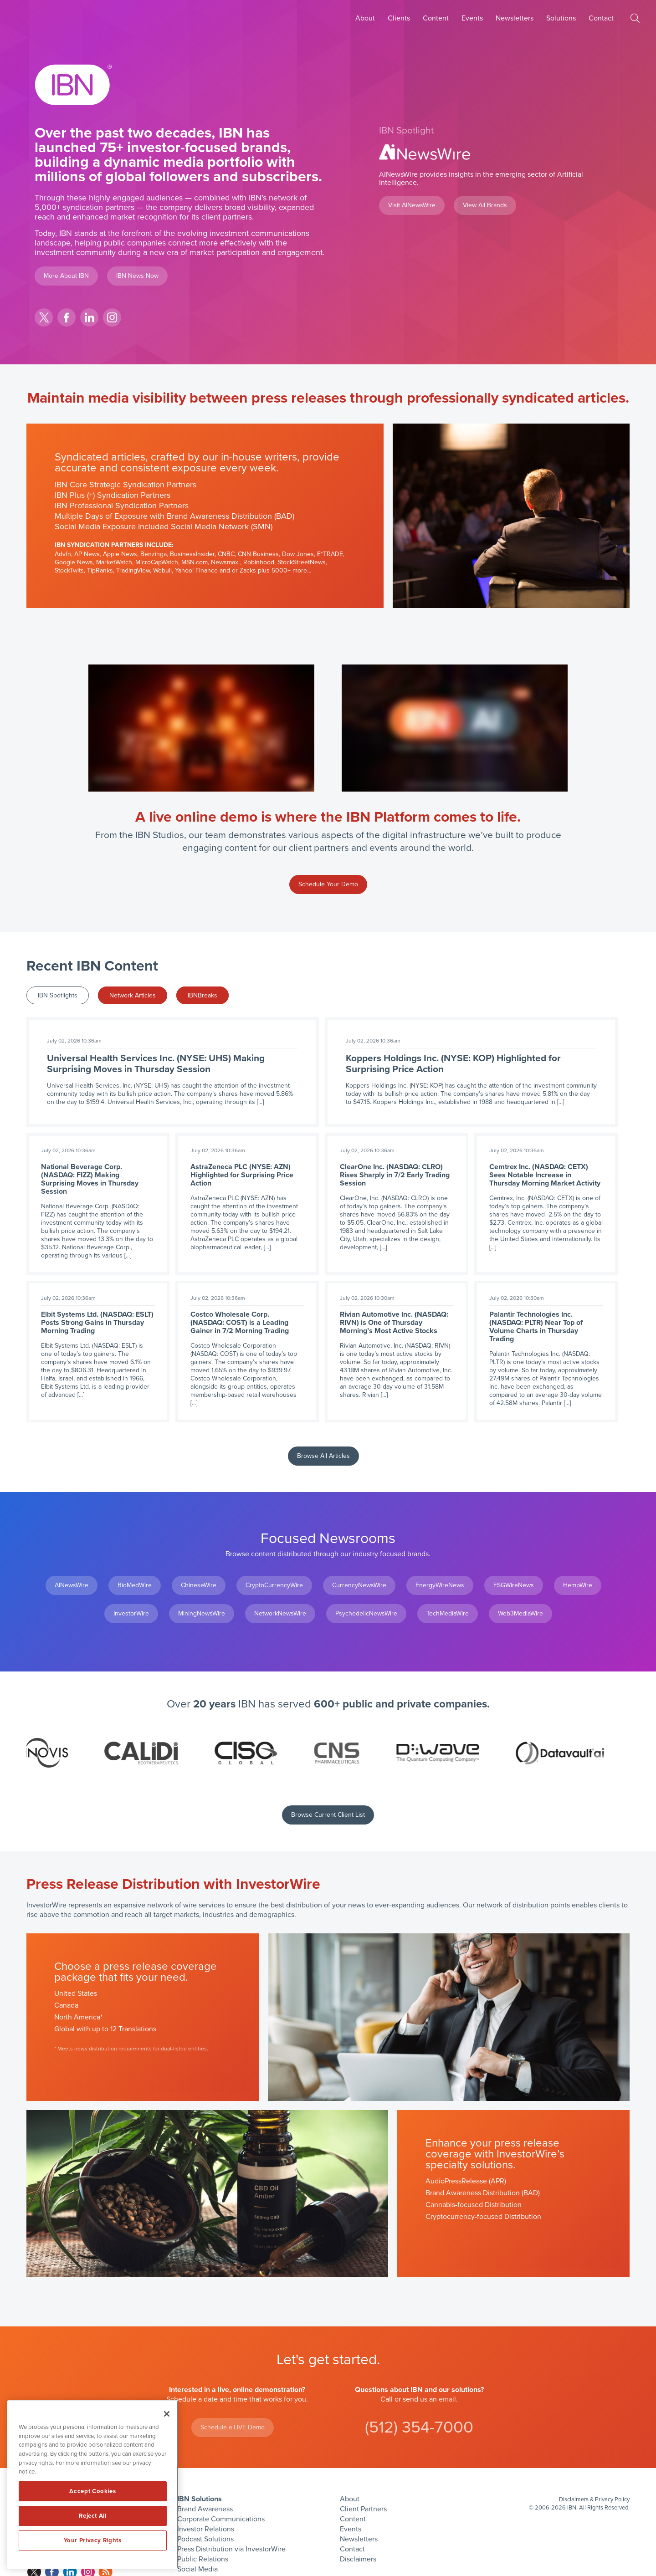 This screenshot has height=2576, width=656. What do you see at coordinates (323, 1456) in the screenshot?
I see `Browse All Articles` at bounding box center [323, 1456].